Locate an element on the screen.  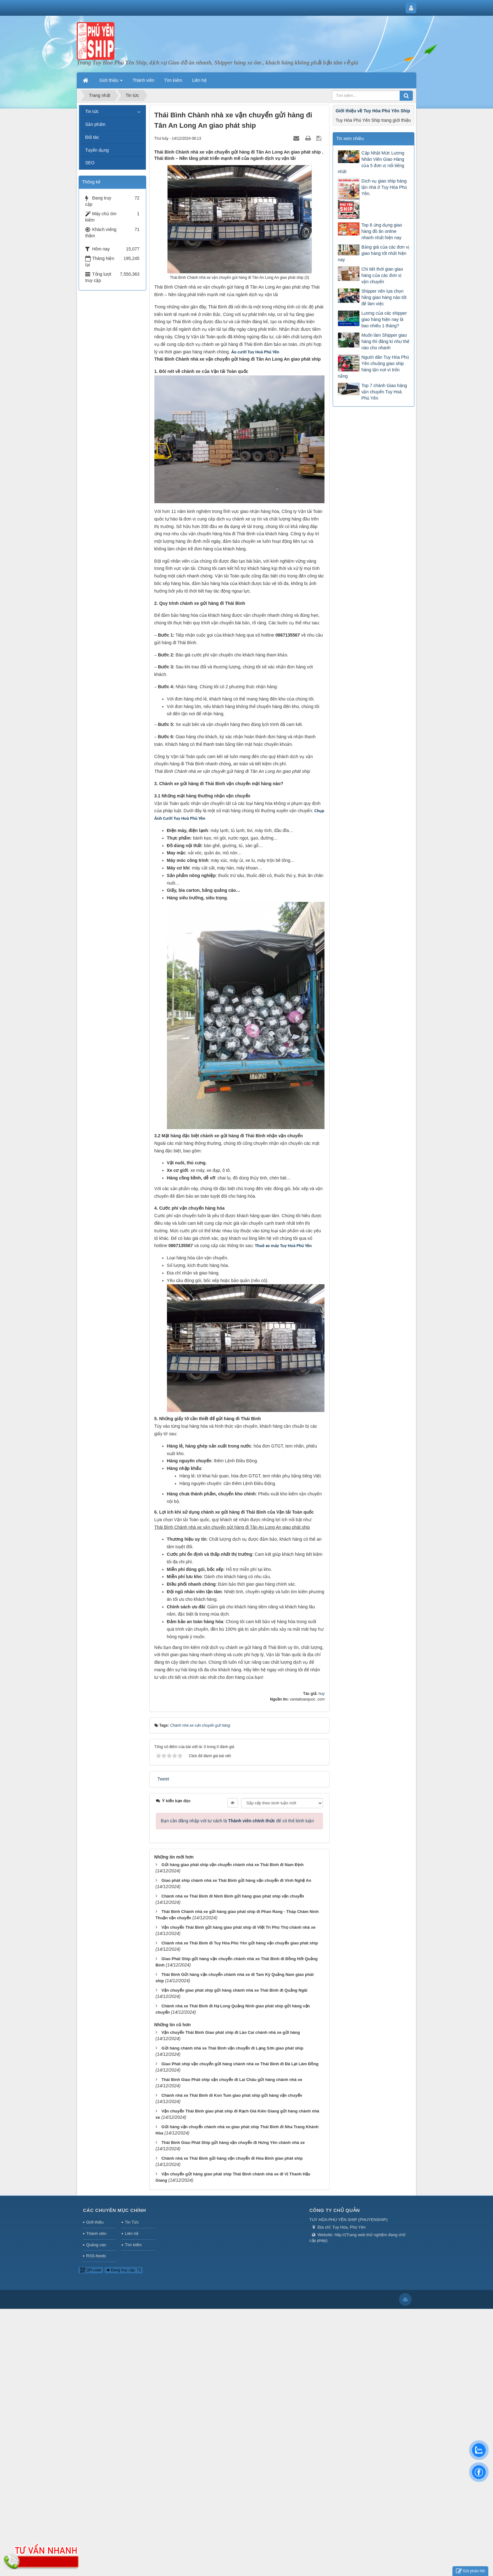
Đang truy cập: 72 is located at coordinates (123, 2270).